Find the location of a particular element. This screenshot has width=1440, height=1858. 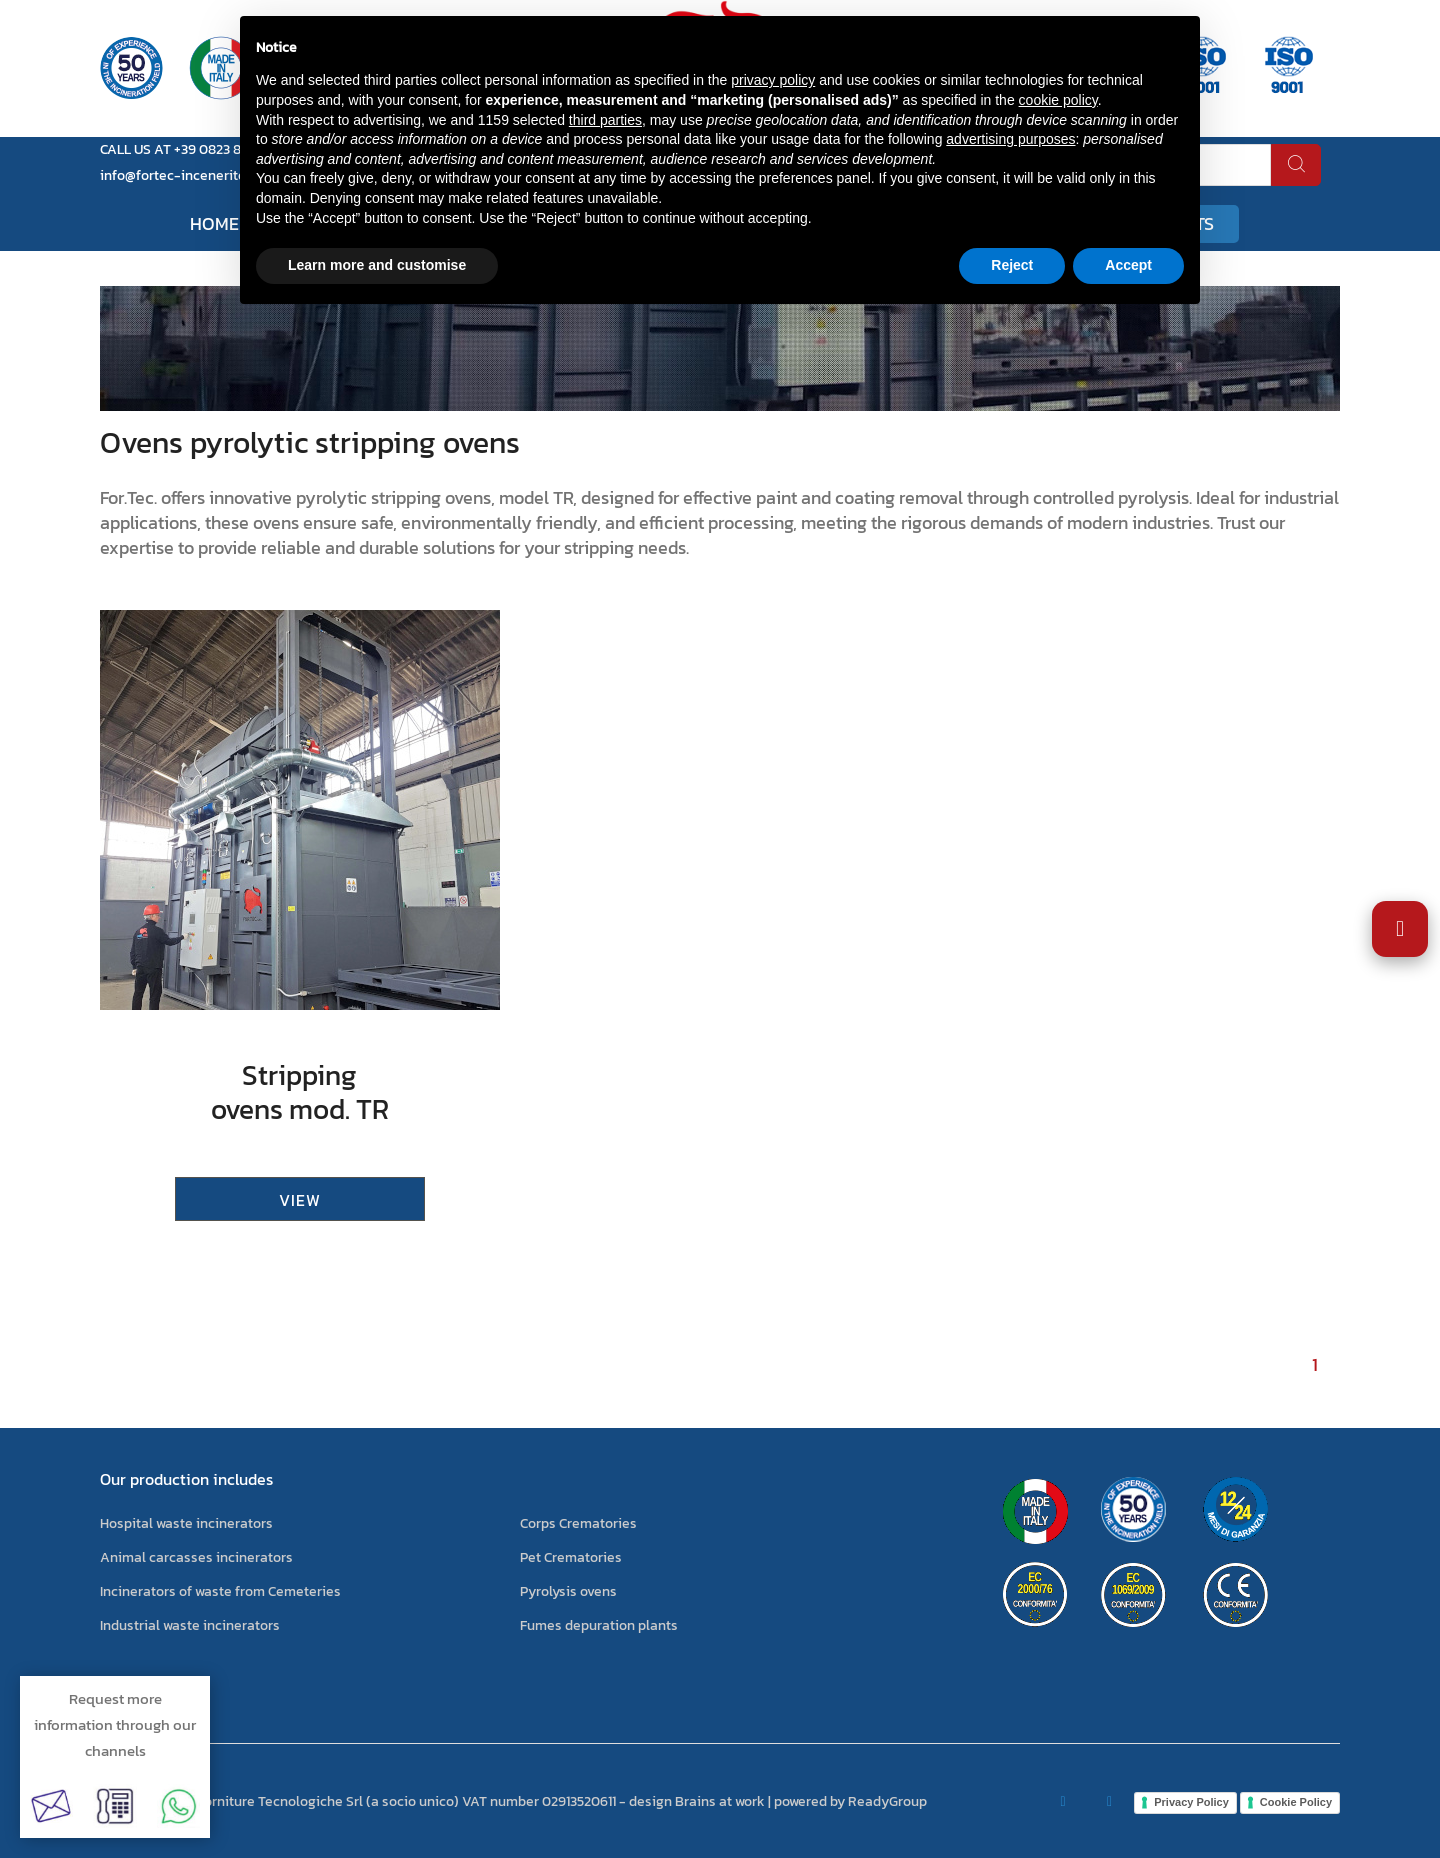

advertising purposes is located at coordinates (1010, 139).